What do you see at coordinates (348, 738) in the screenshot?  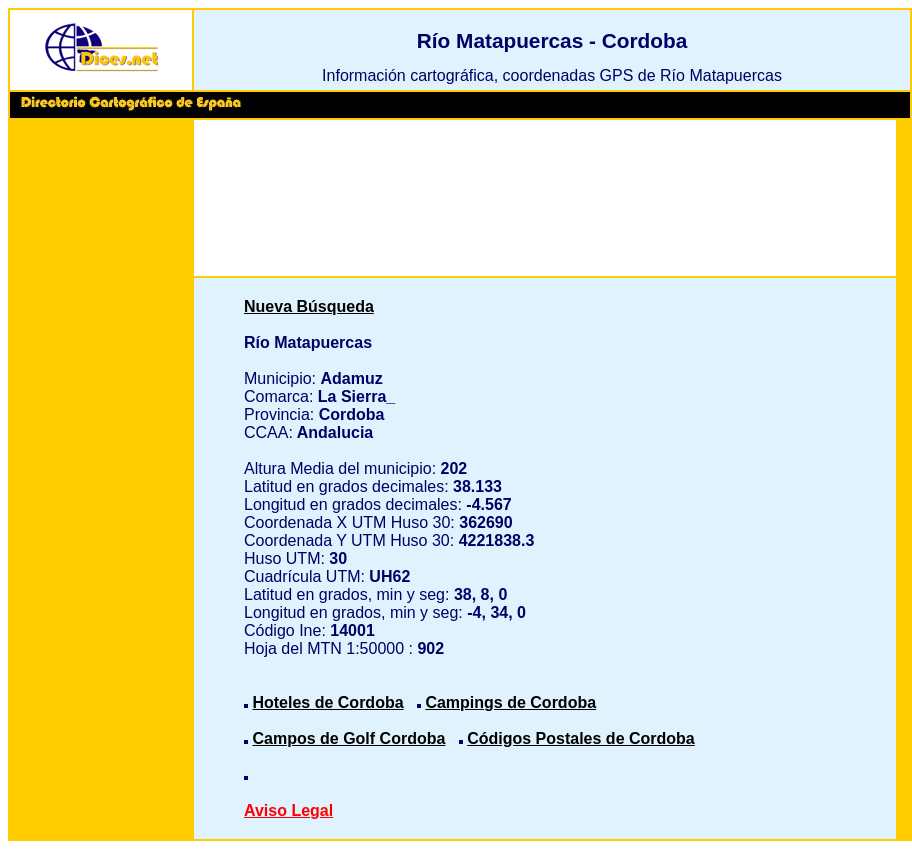 I see `Campos de Golf Cordoba` at bounding box center [348, 738].